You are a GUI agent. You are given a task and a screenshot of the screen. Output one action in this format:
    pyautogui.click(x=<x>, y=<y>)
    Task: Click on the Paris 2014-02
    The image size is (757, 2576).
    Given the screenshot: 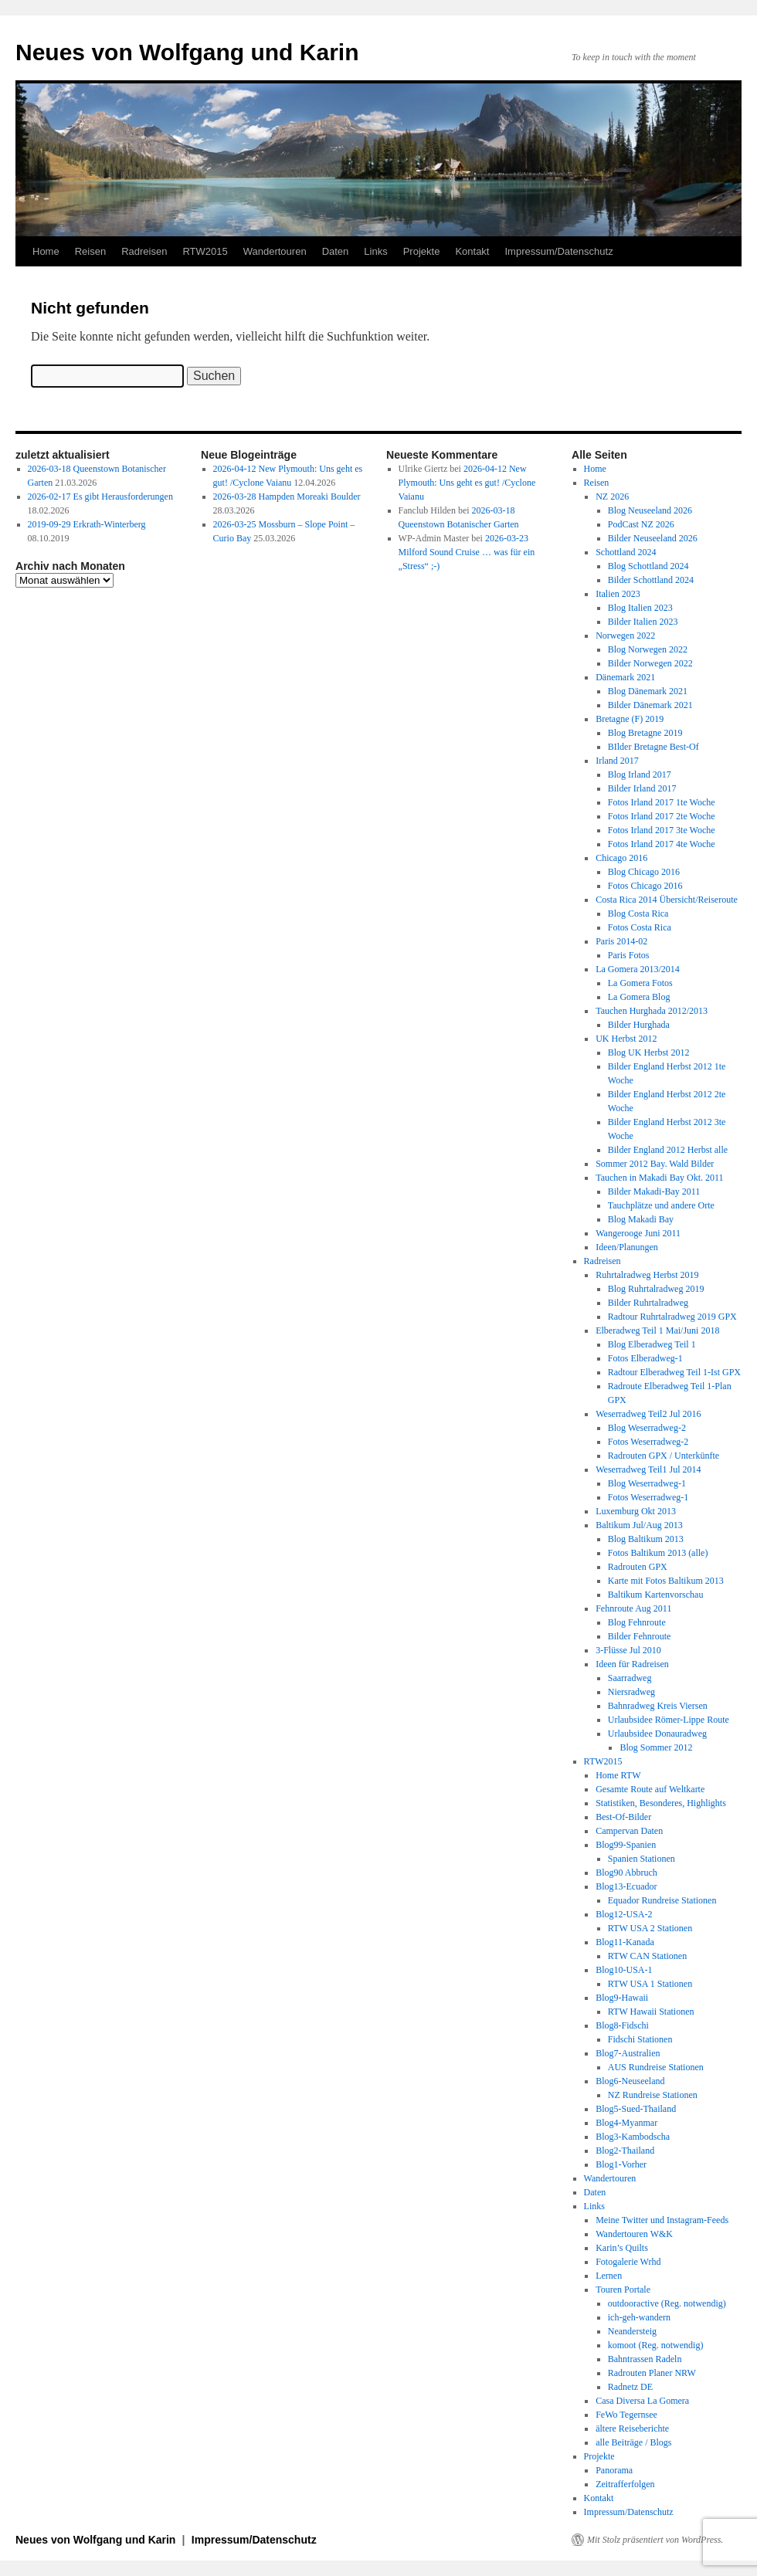 What is the action you would take?
    pyautogui.click(x=621, y=941)
    